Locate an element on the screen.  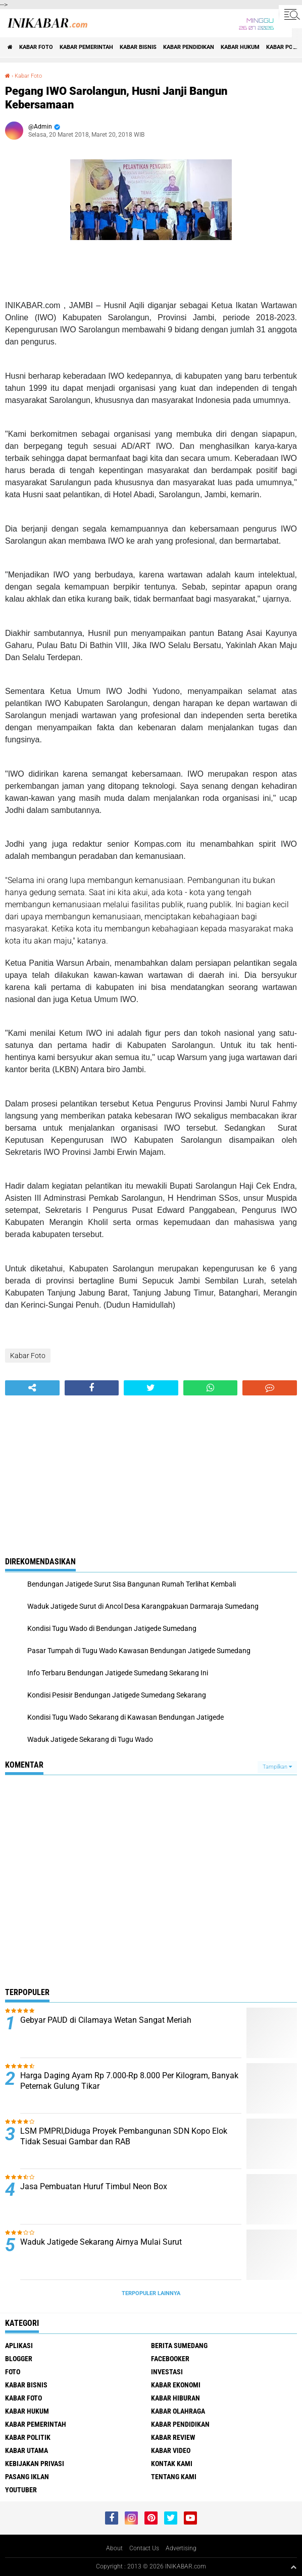
[share-whatsapp] is located at coordinates (210, 1387).